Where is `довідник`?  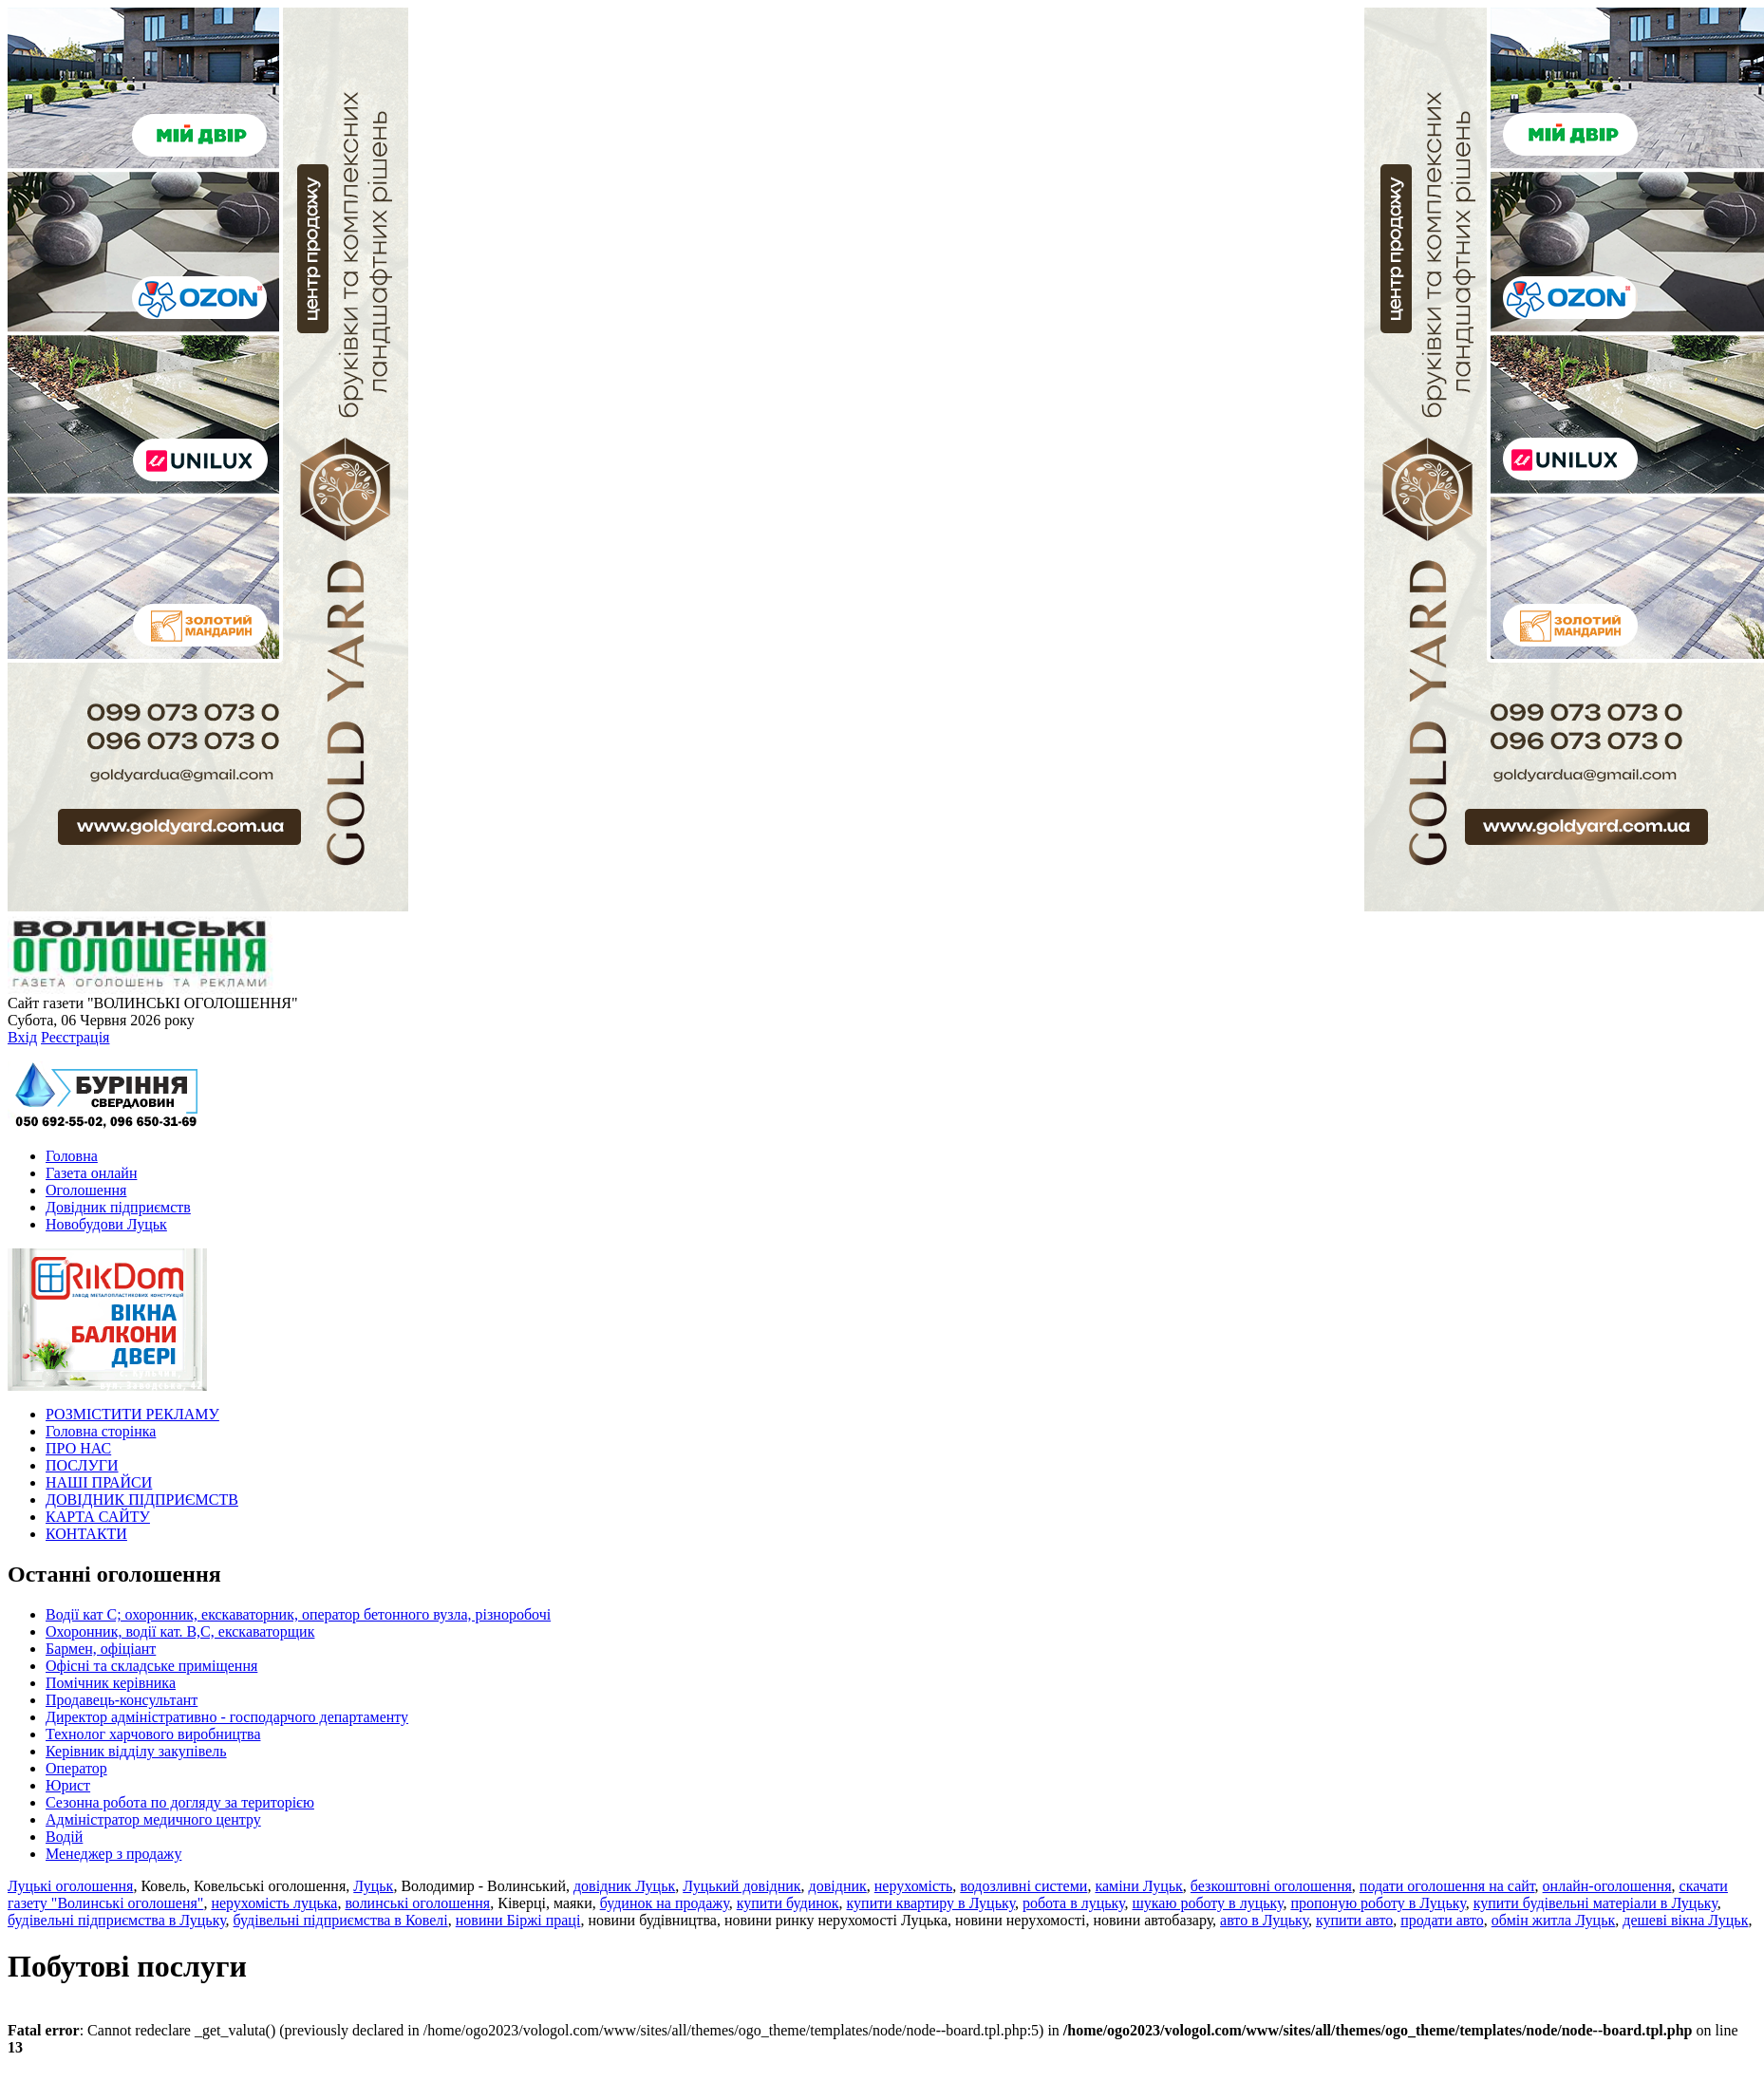
довідник is located at coordinates (838, 1886).